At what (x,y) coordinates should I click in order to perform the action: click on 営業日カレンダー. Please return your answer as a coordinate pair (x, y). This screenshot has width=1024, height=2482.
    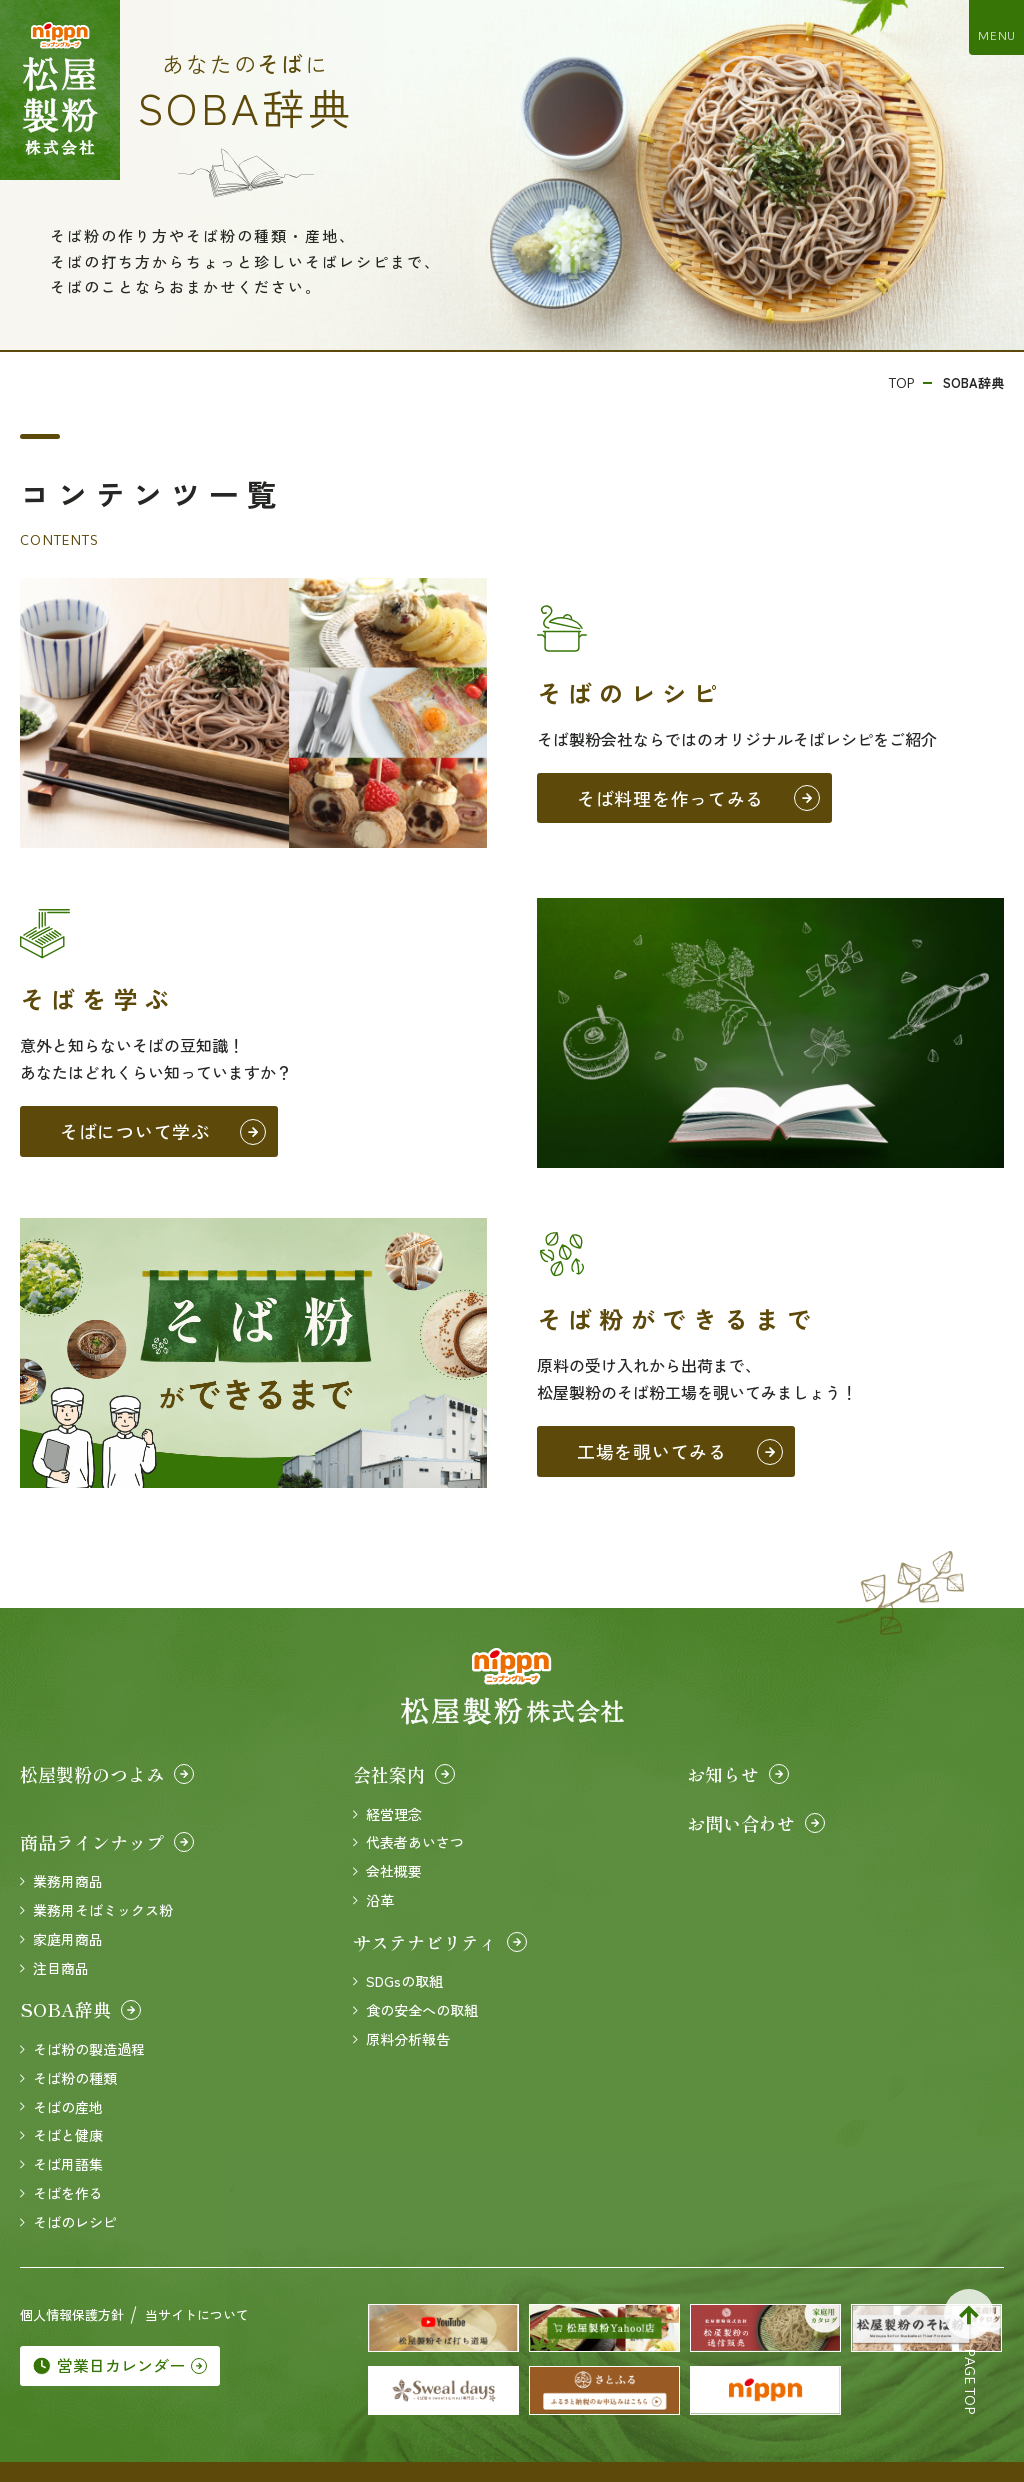
    Looking at the image, I should click on (120, 2365).